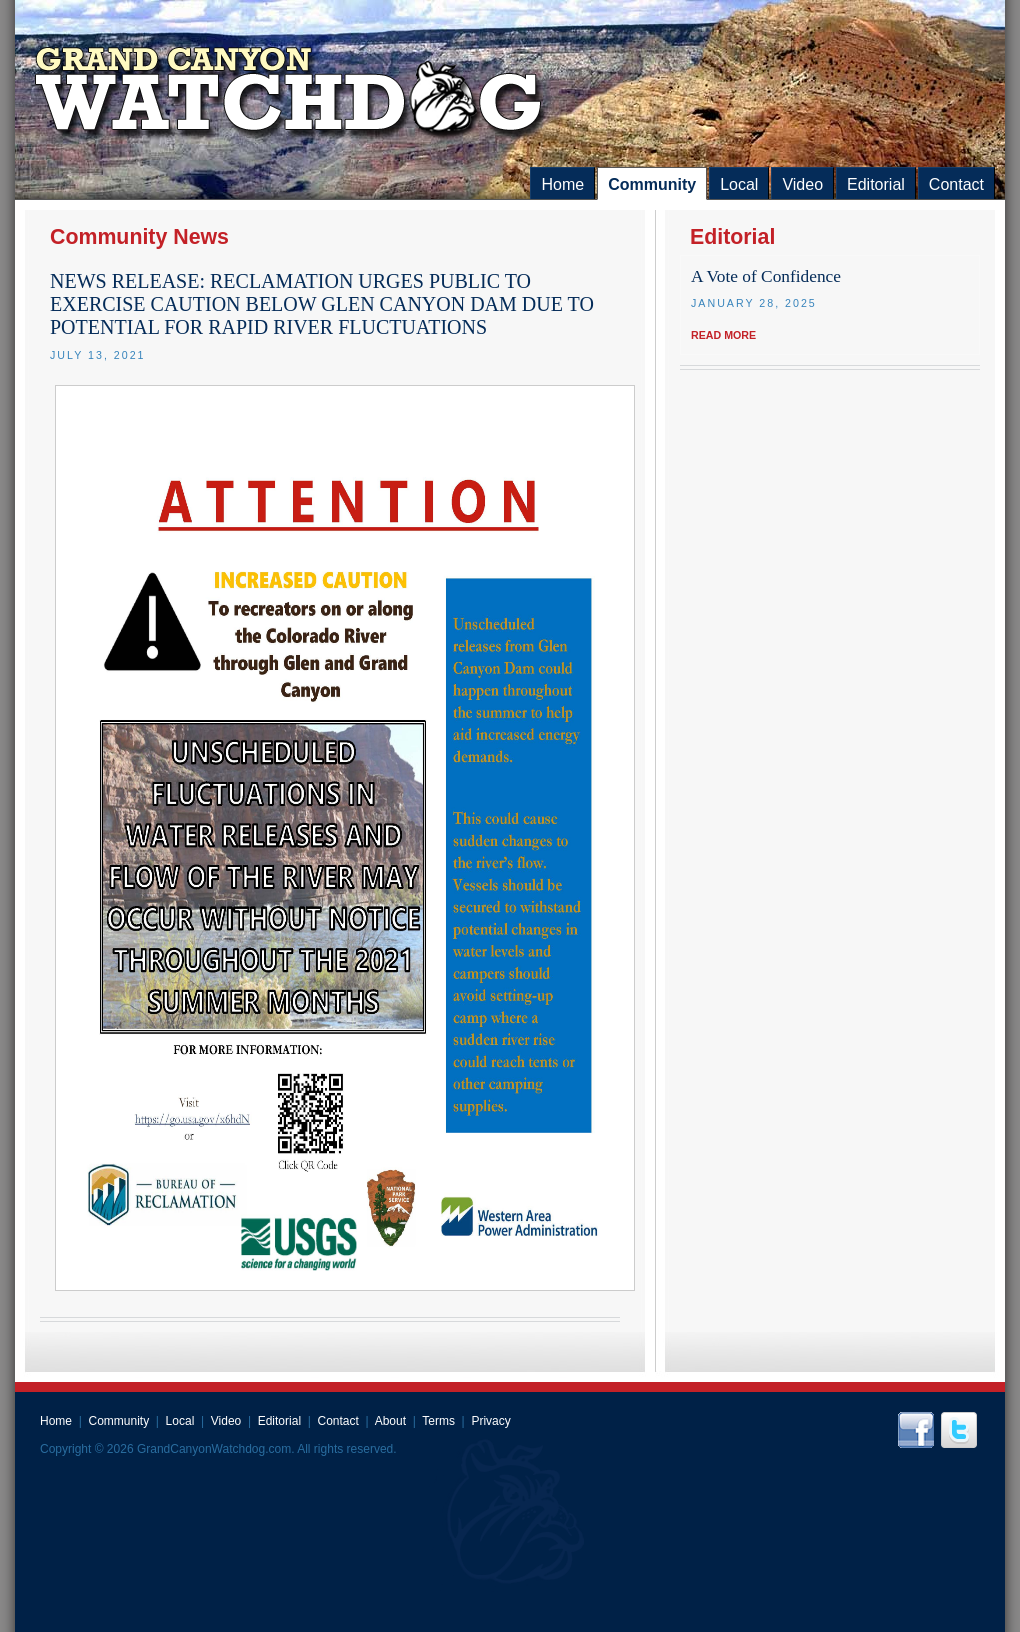  Describe the element at coordinates (802, 184) in the screenshot. I see `Video` at that location.